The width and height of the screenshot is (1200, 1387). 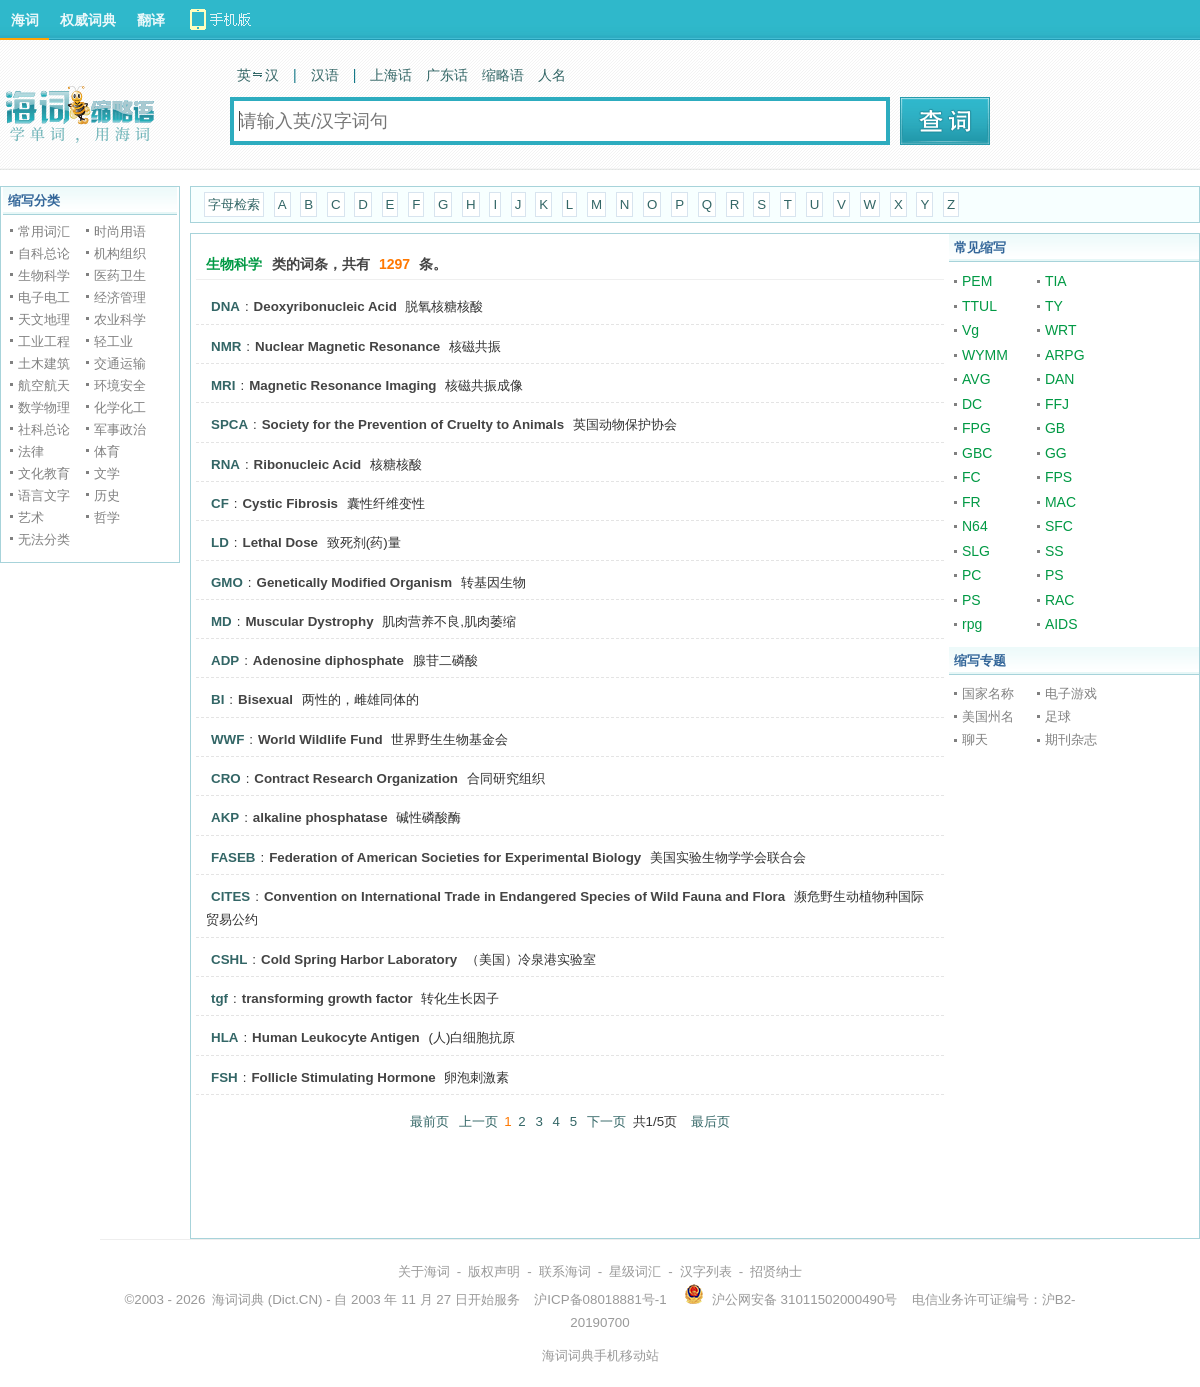 I want to click on DNA, so click(x=225, y=306).